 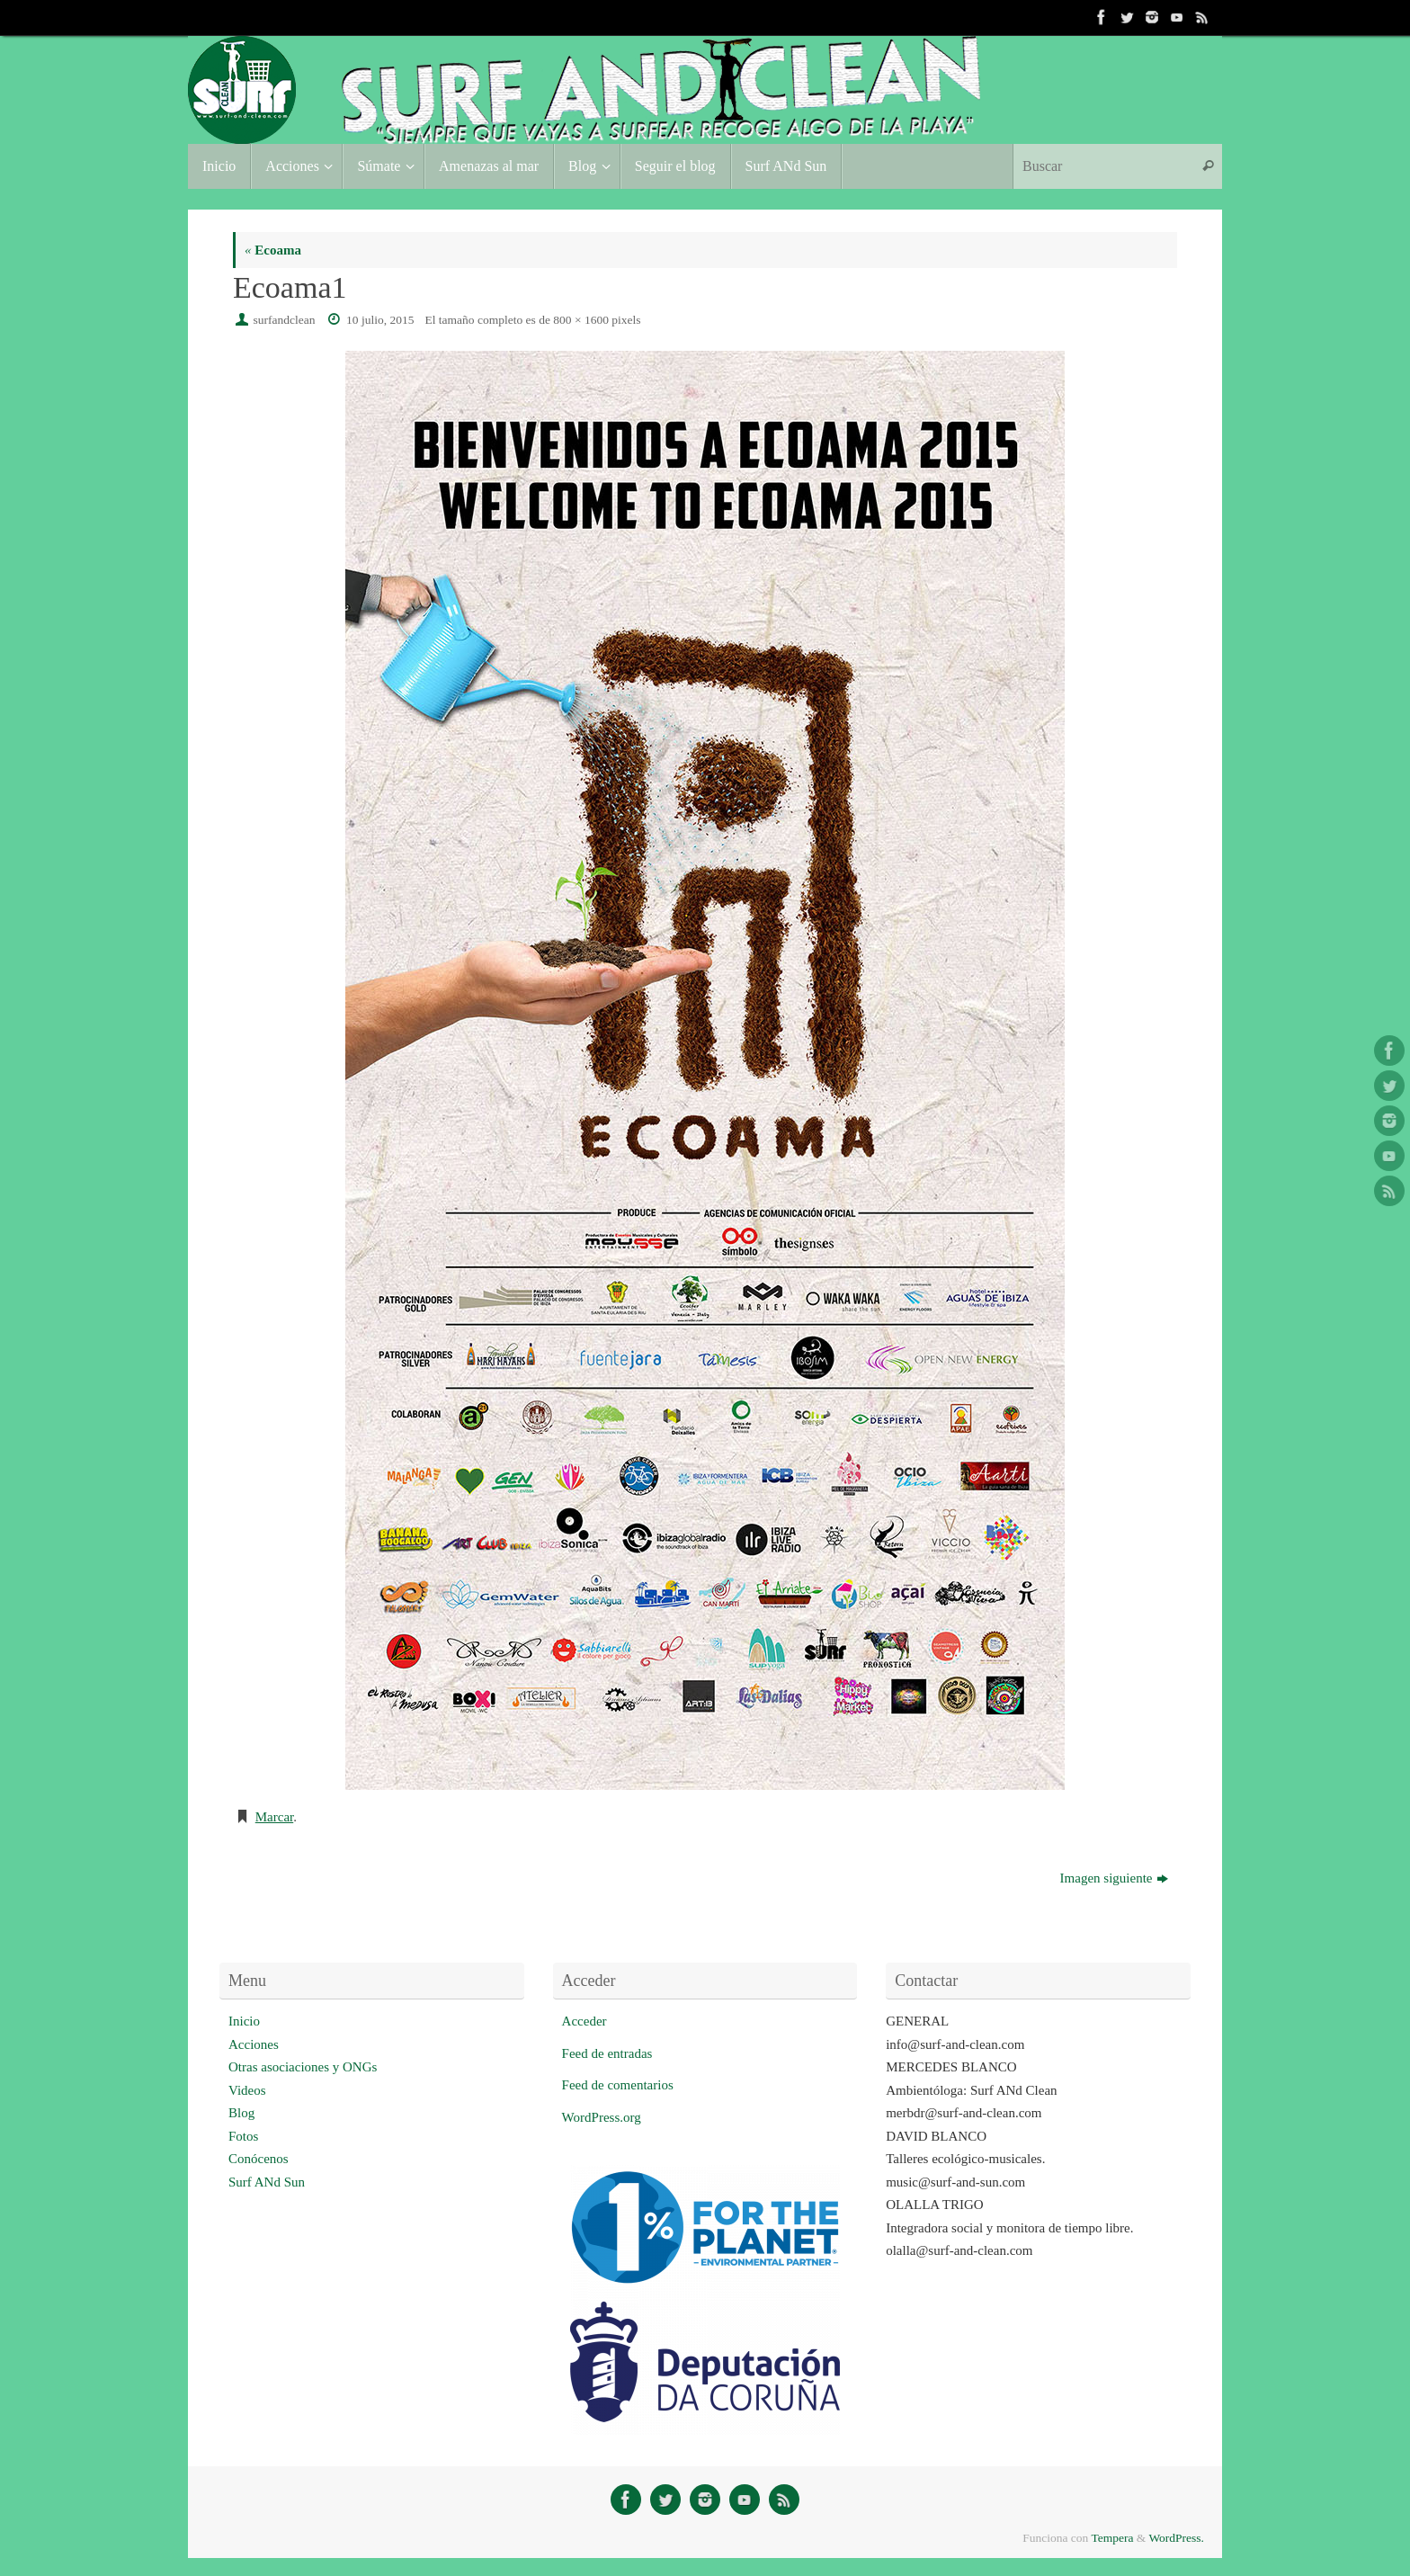 I want to click on Marcar, so click(x=274, y=1817).